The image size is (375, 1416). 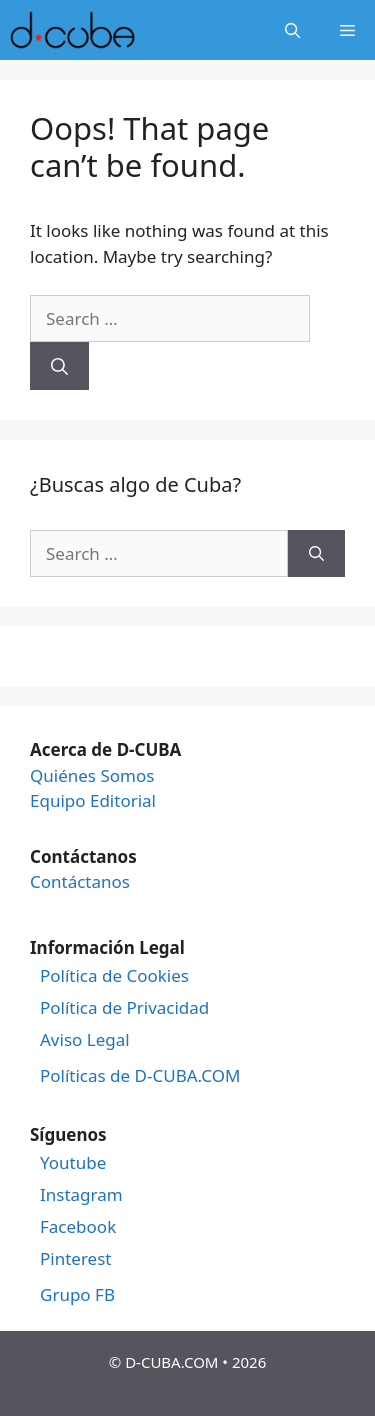 I want to click on Pinterest, so click(x=75, y=1259).